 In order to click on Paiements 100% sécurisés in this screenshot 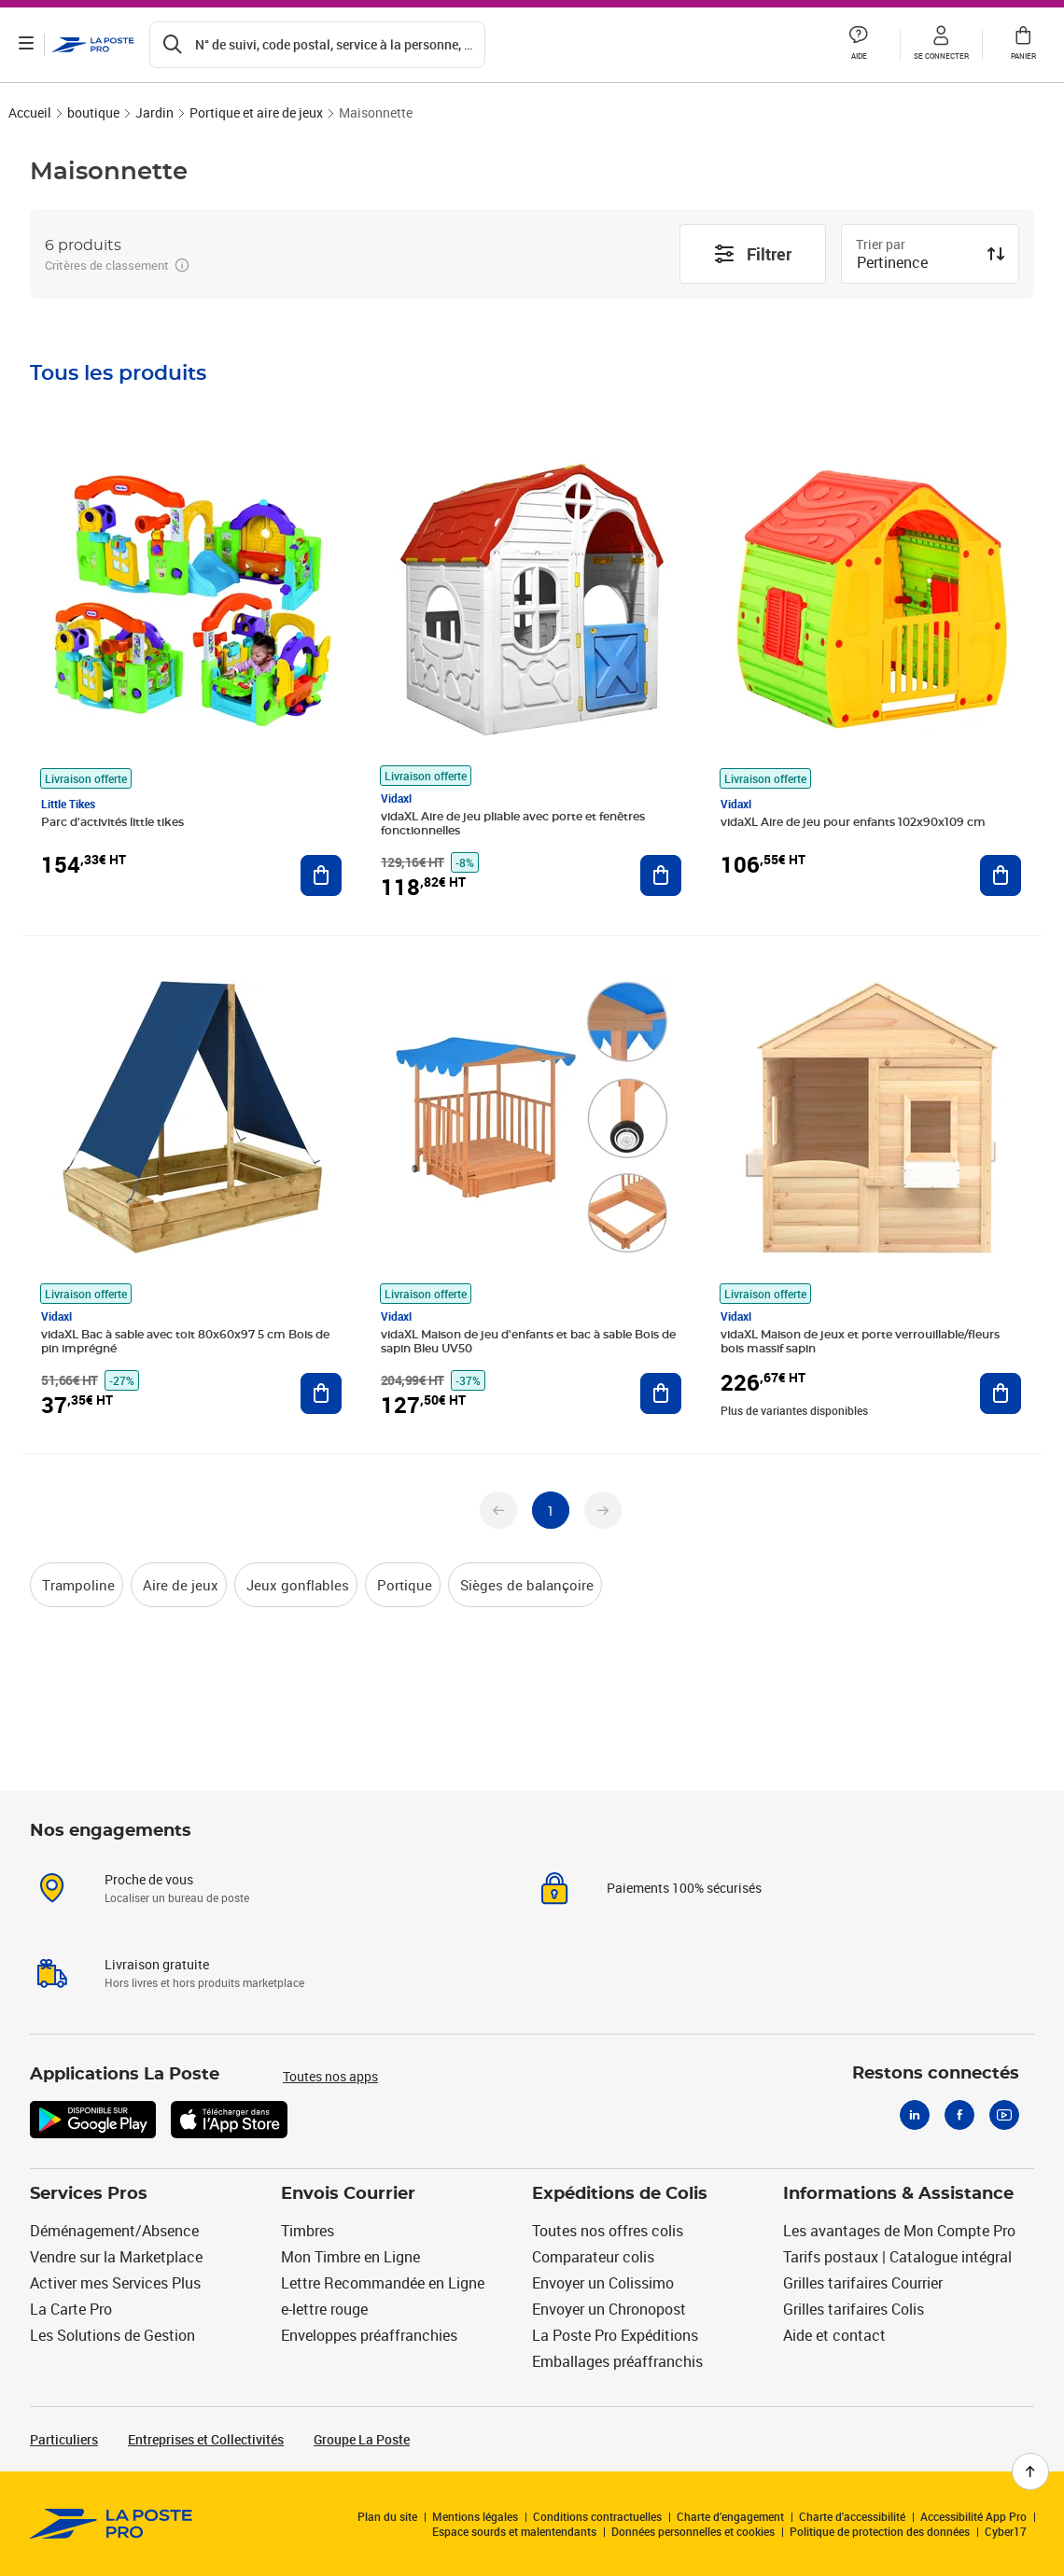, I will do `click(684, 1888)`.